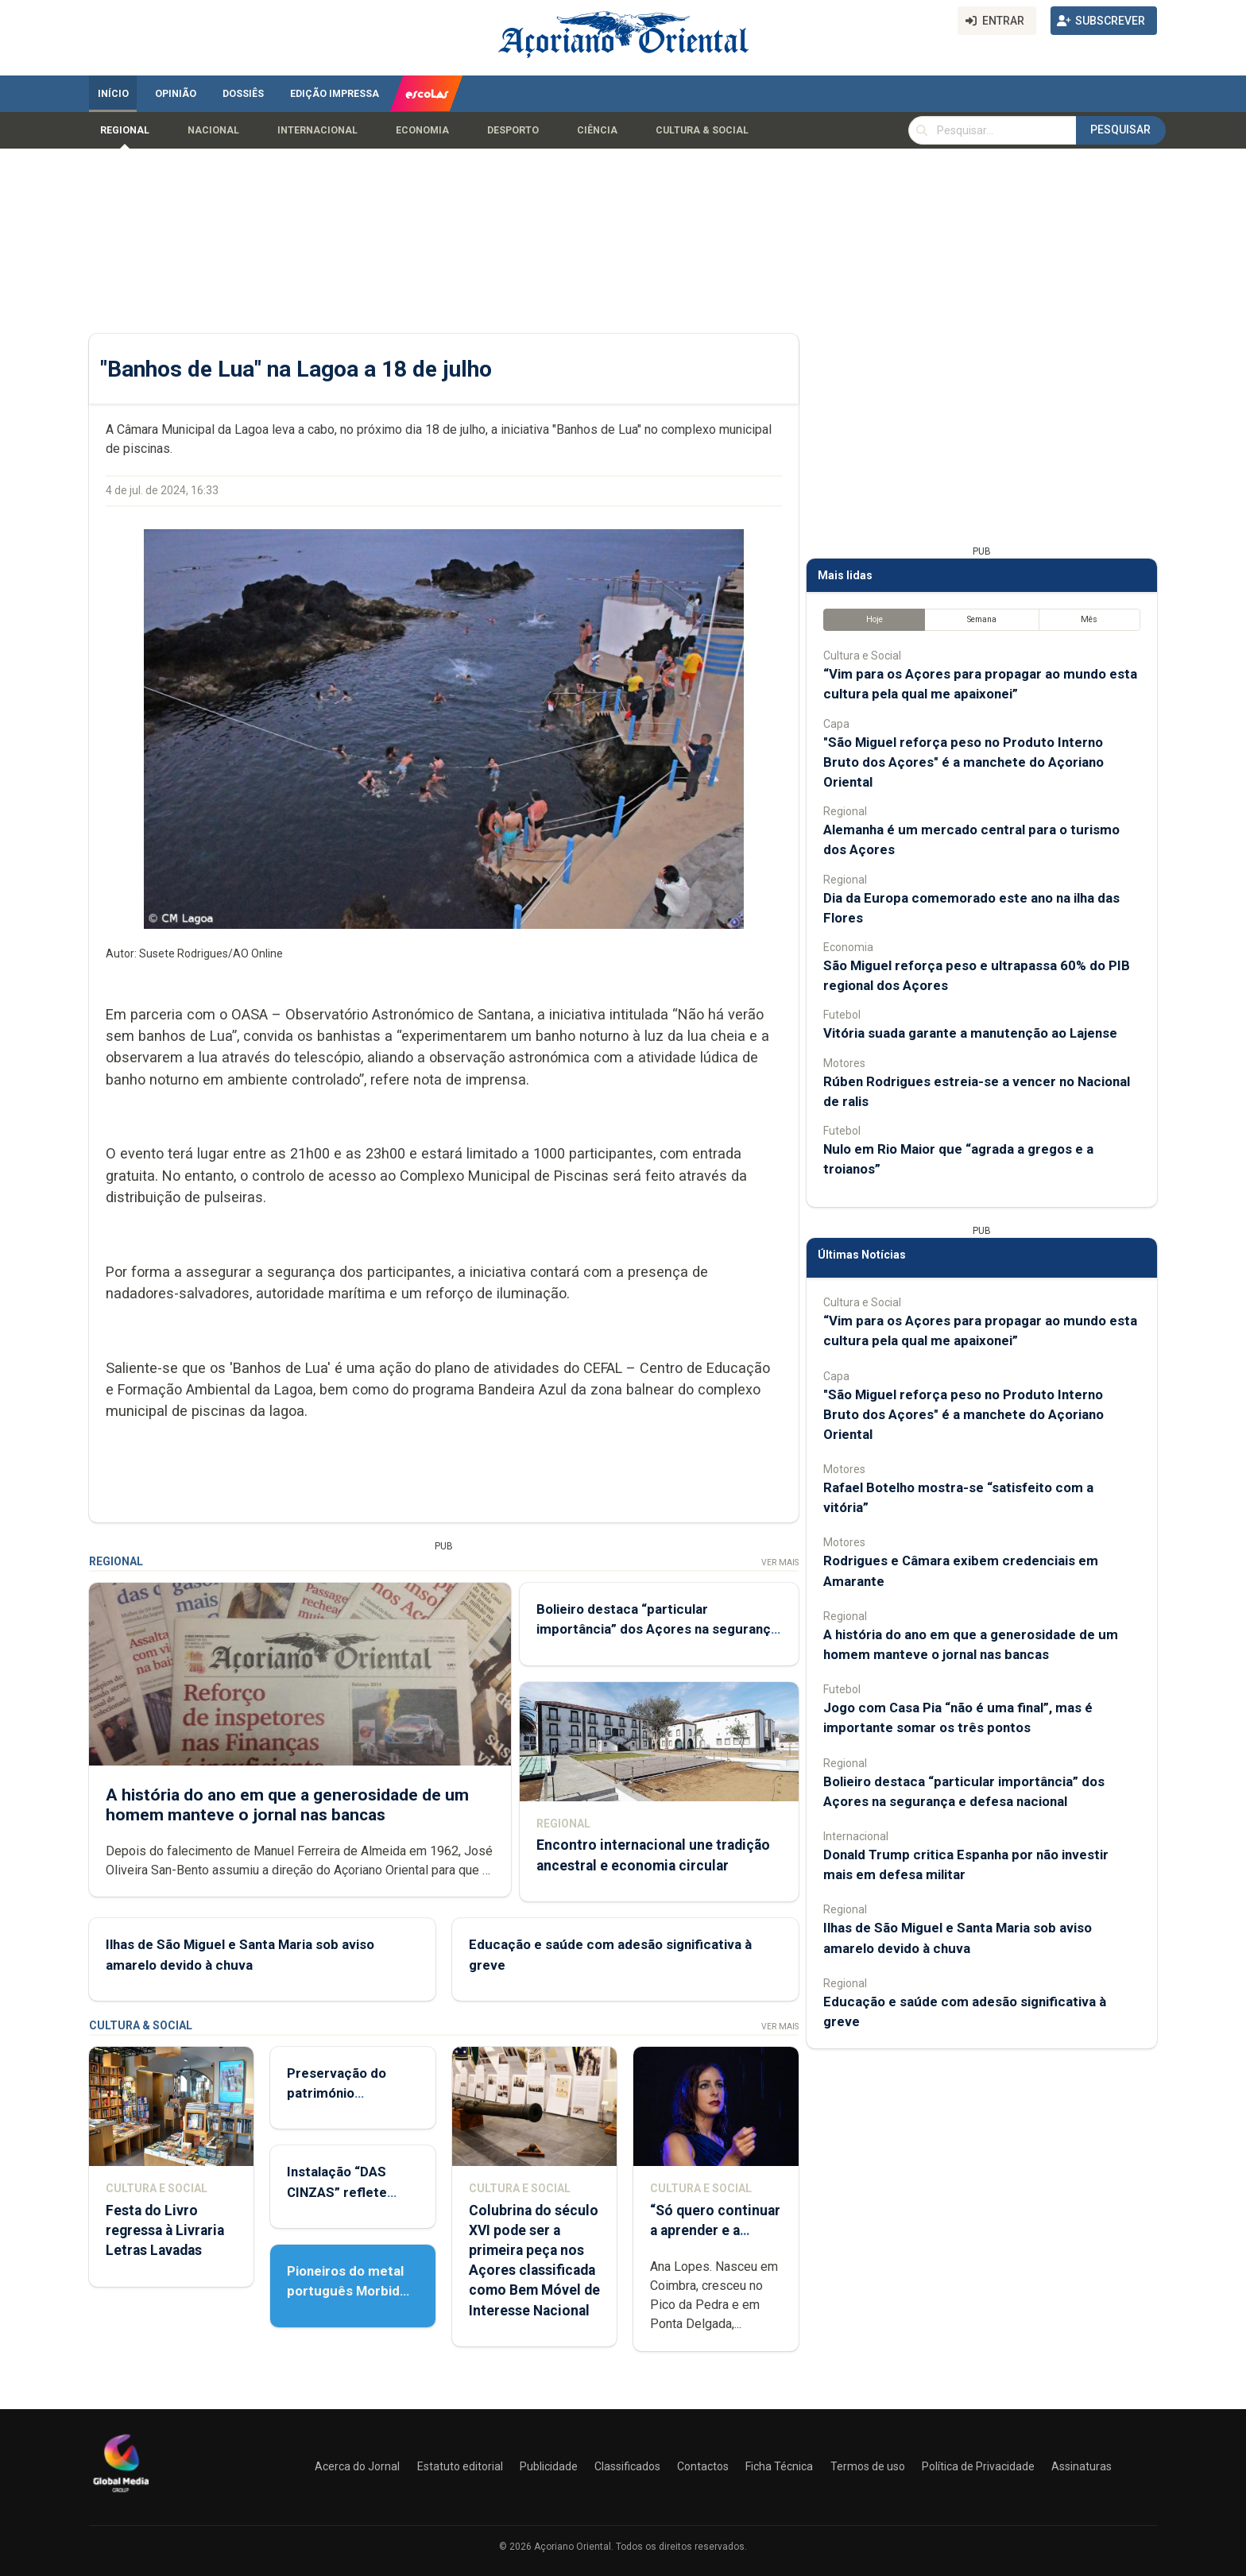 This screenshot has height=2576, width=1246. I want to click on Vitória suada garante a manutenção ao Lajense, so click(970, 1033).